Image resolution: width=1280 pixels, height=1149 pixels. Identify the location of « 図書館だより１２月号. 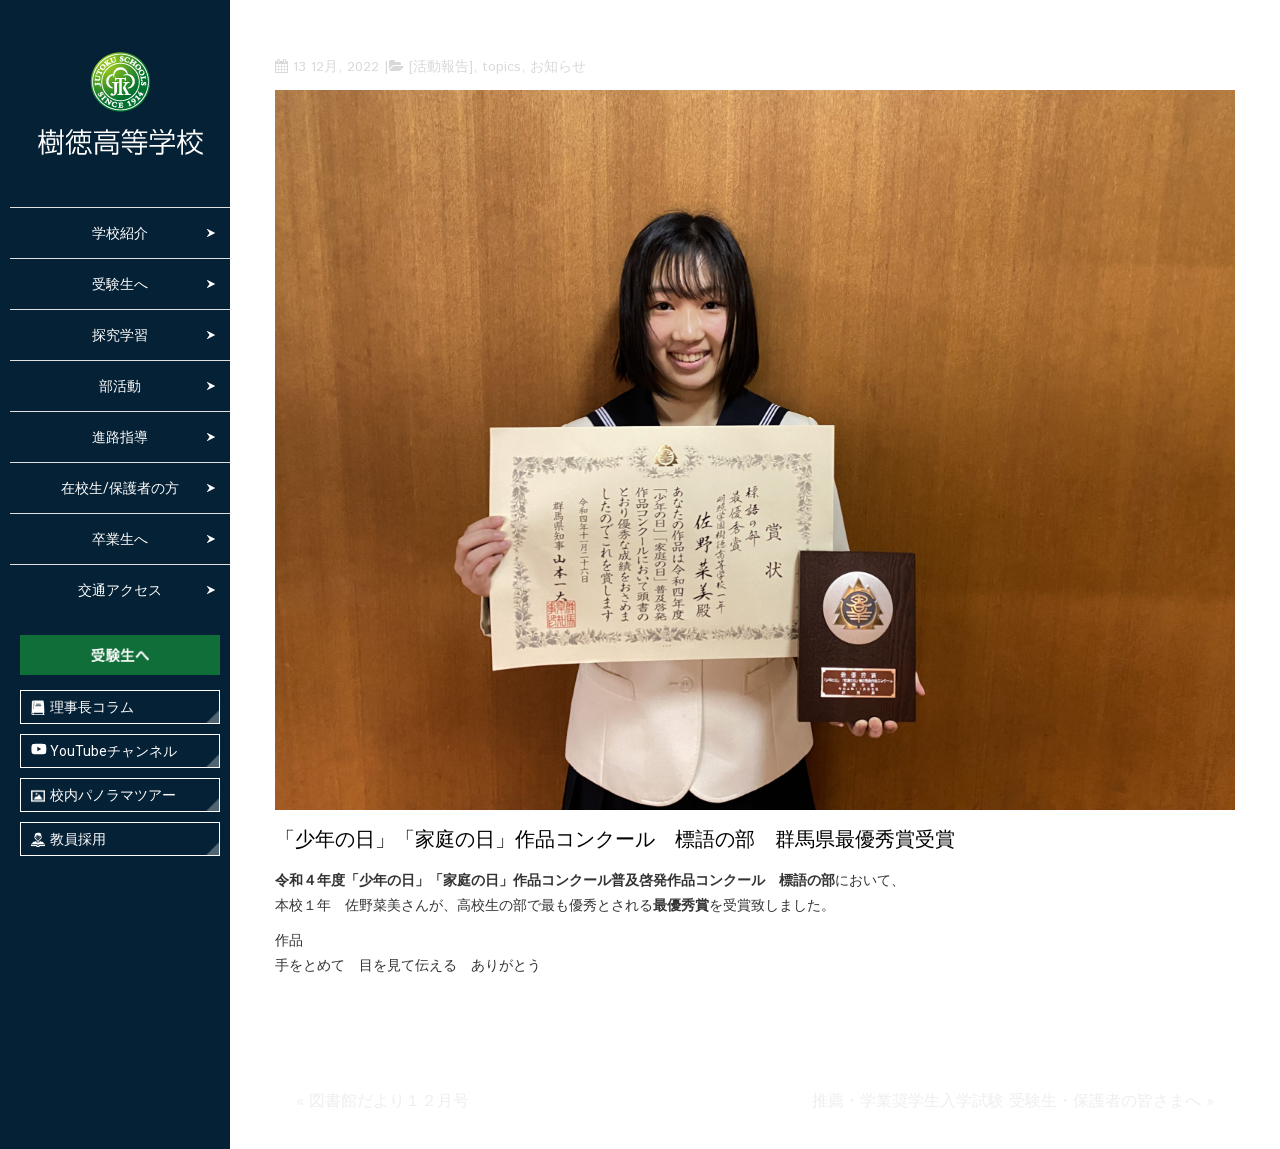
(382, 1101).